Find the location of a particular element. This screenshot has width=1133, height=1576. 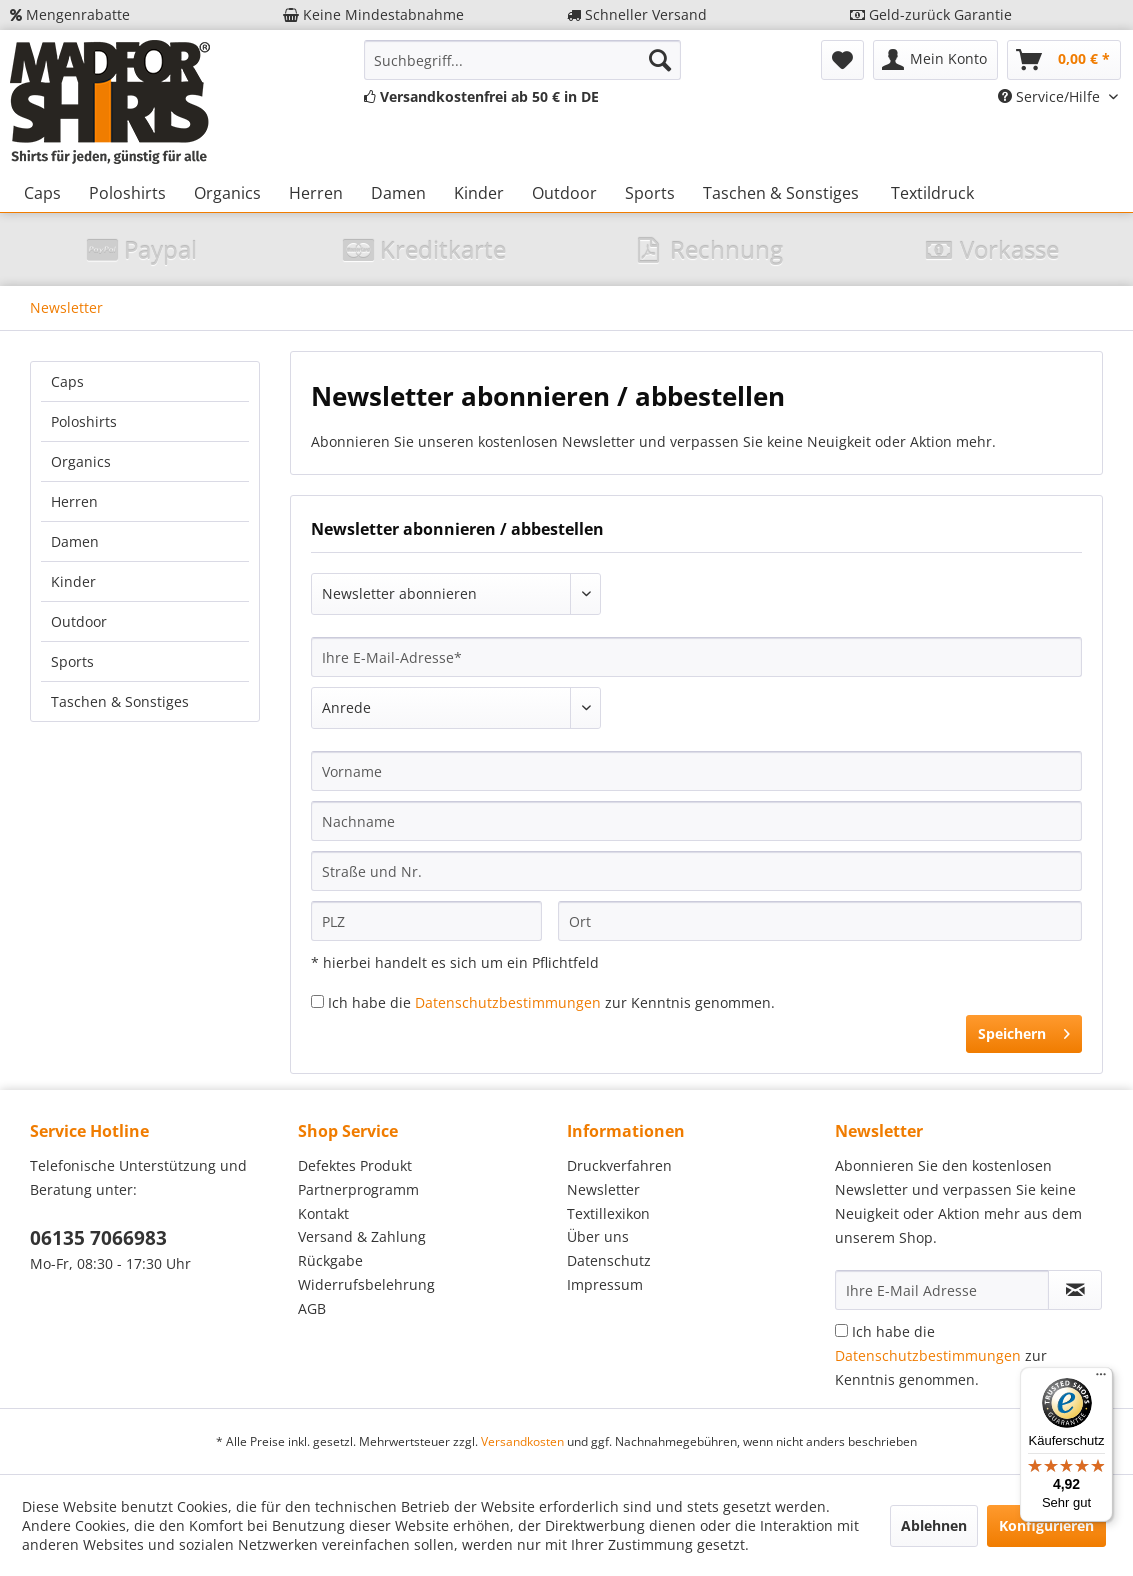

Datenschutz is located at coordinates (609, 1260).